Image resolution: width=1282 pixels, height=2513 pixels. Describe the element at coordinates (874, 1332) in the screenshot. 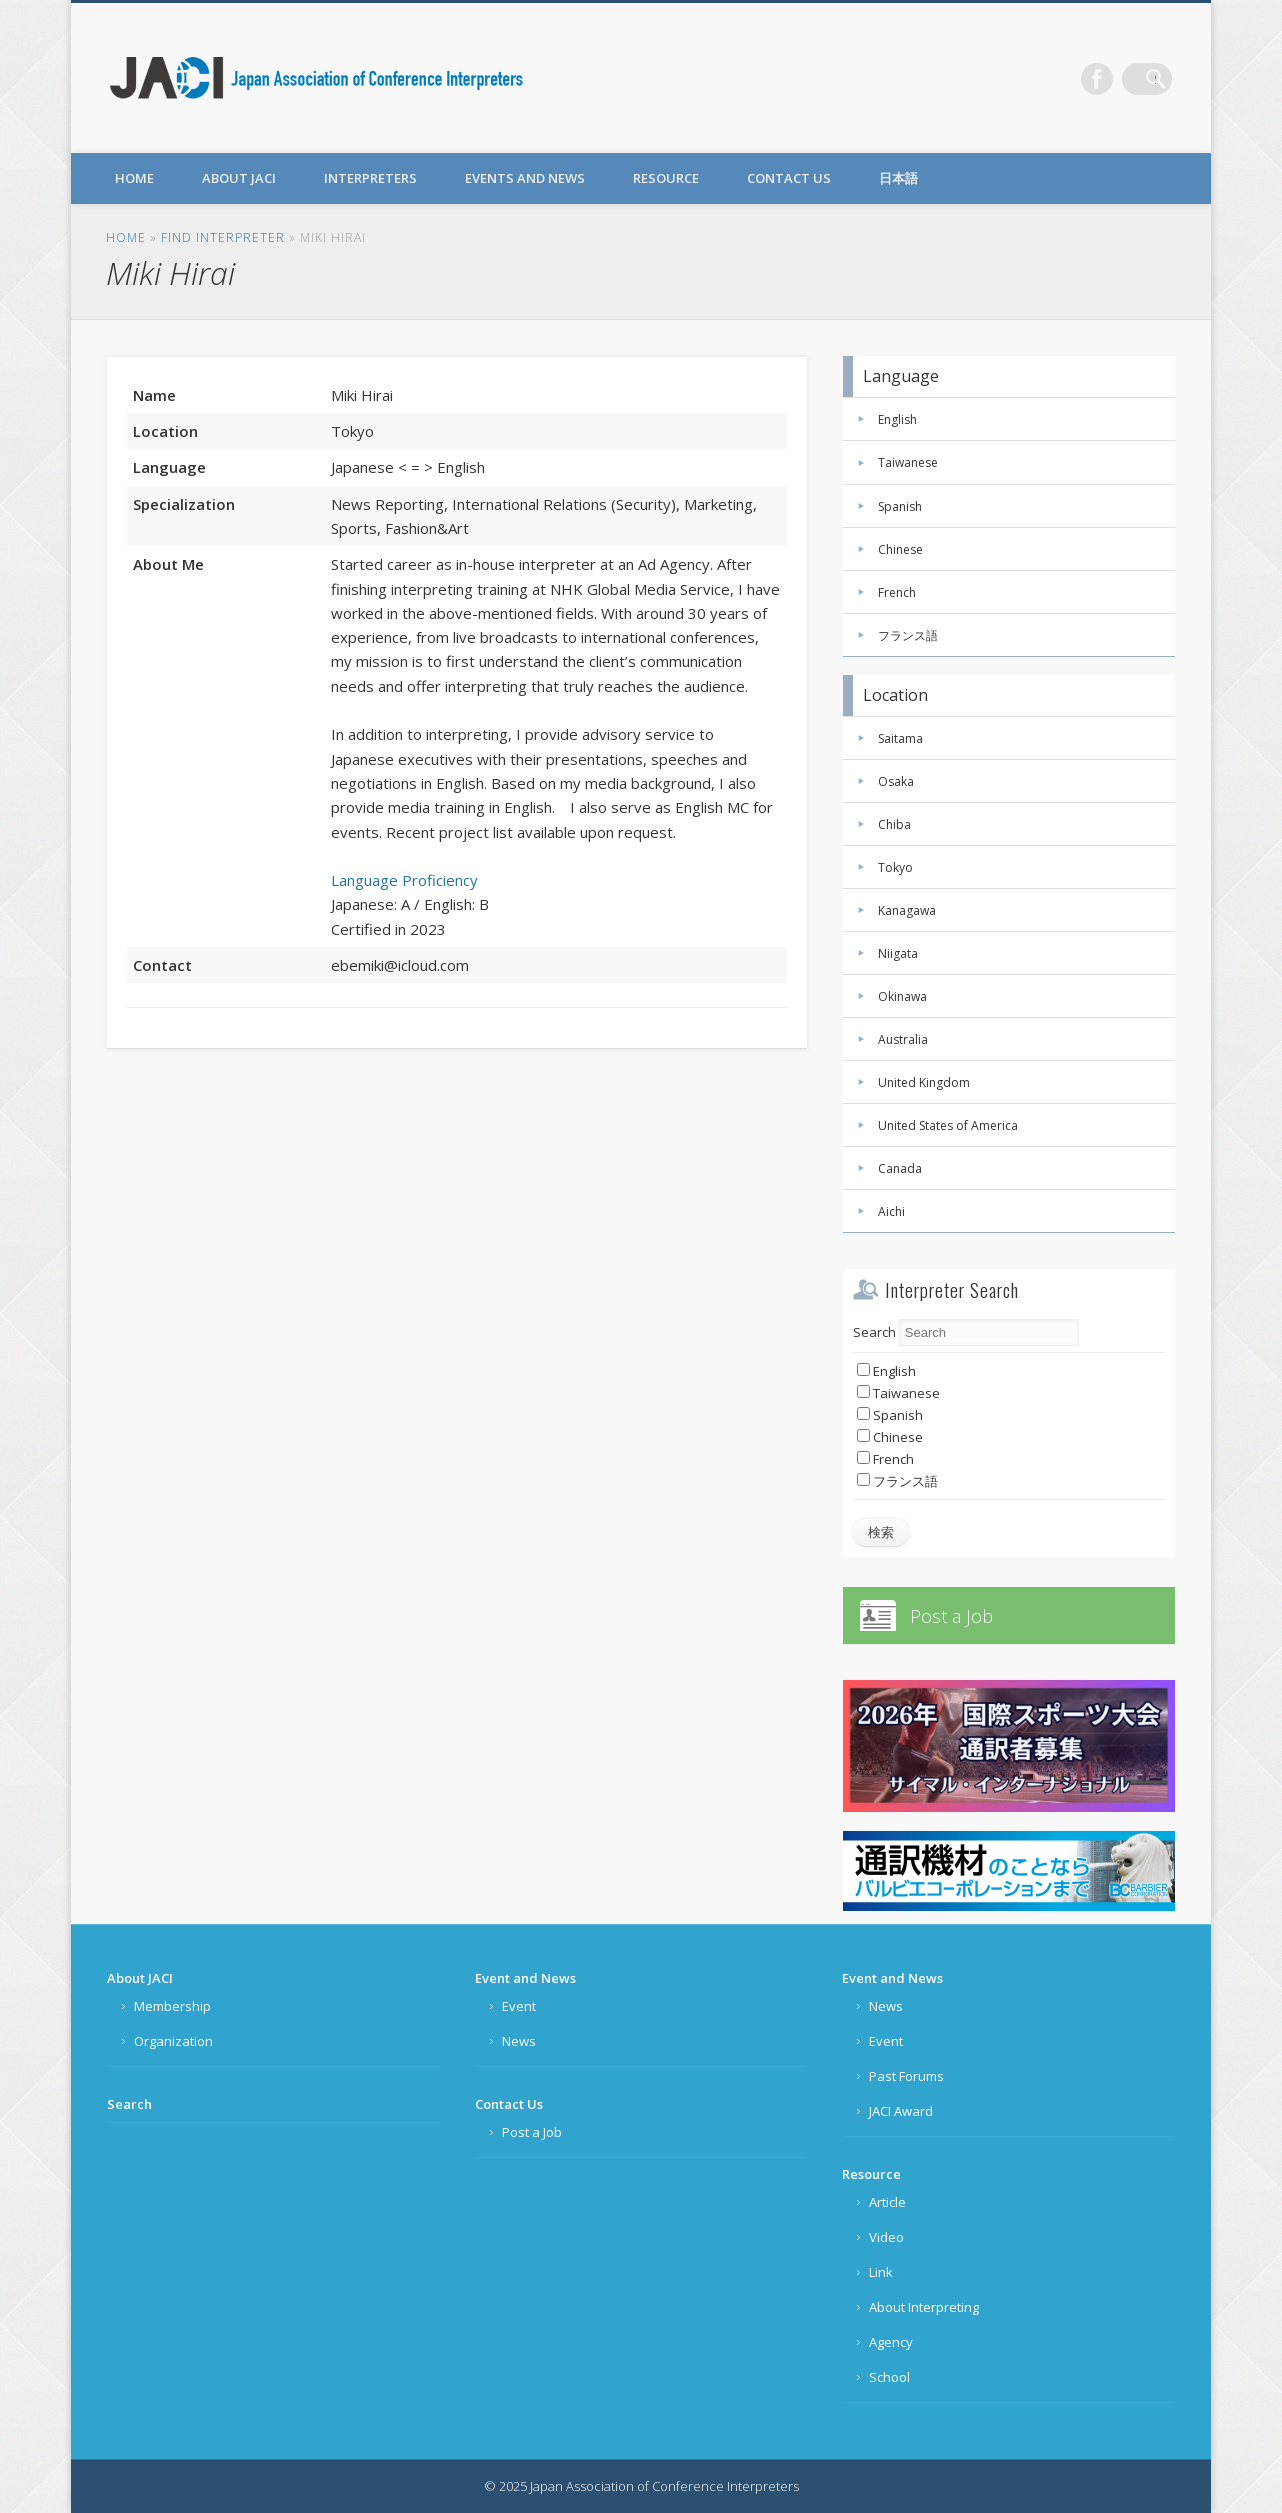

I see `Search` at that location.